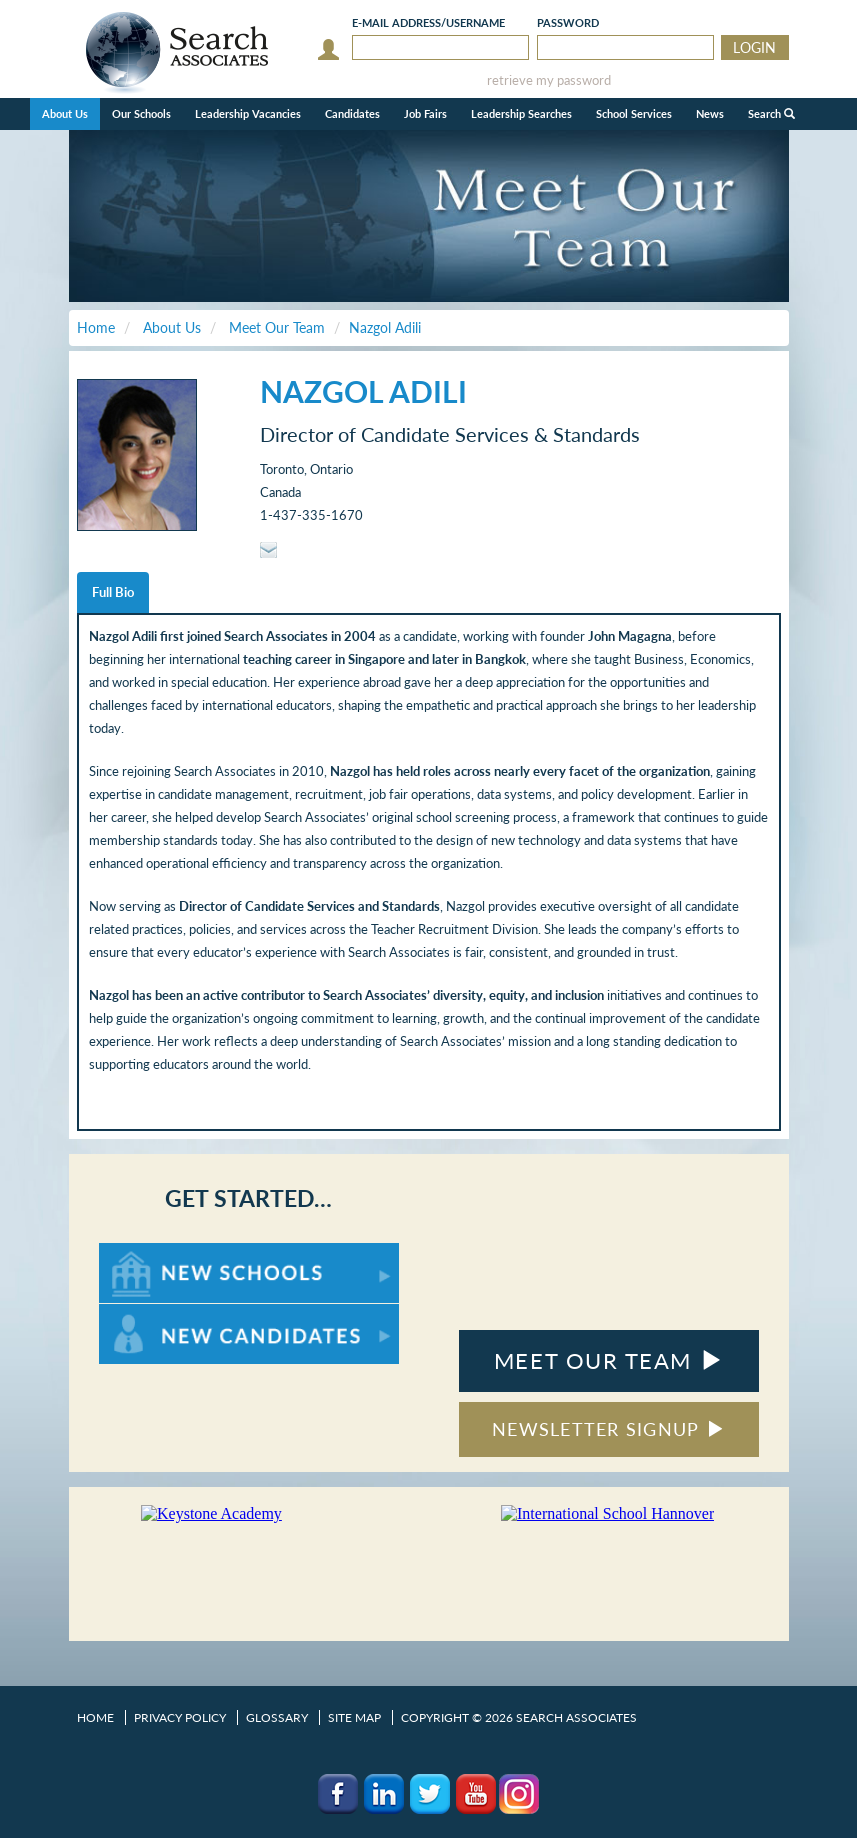  Describe the element at coordinates (428, 22) in the screenshot. I see `E-mail/Username` at that location.